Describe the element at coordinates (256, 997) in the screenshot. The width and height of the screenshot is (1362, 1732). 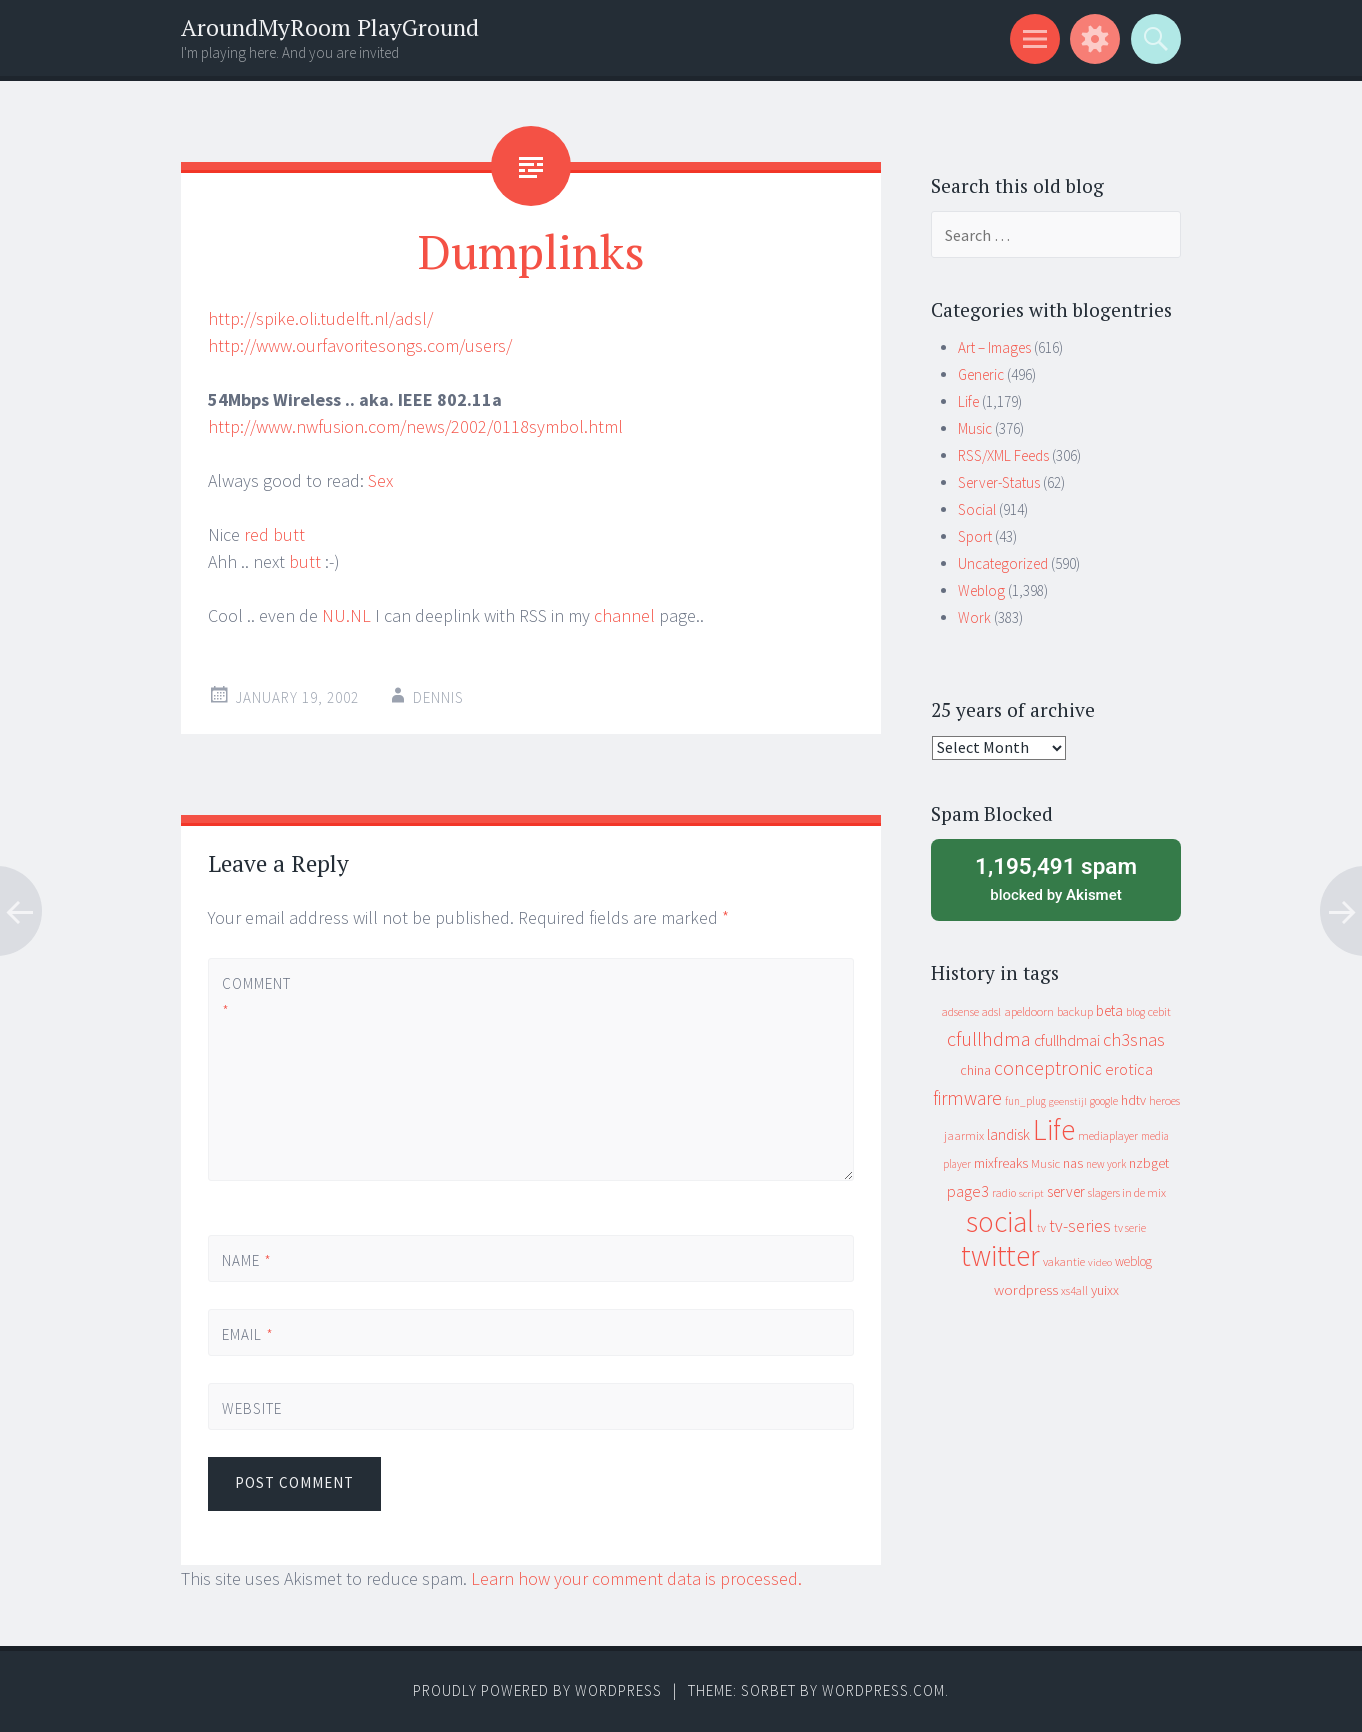
I see `Comment` at that location.